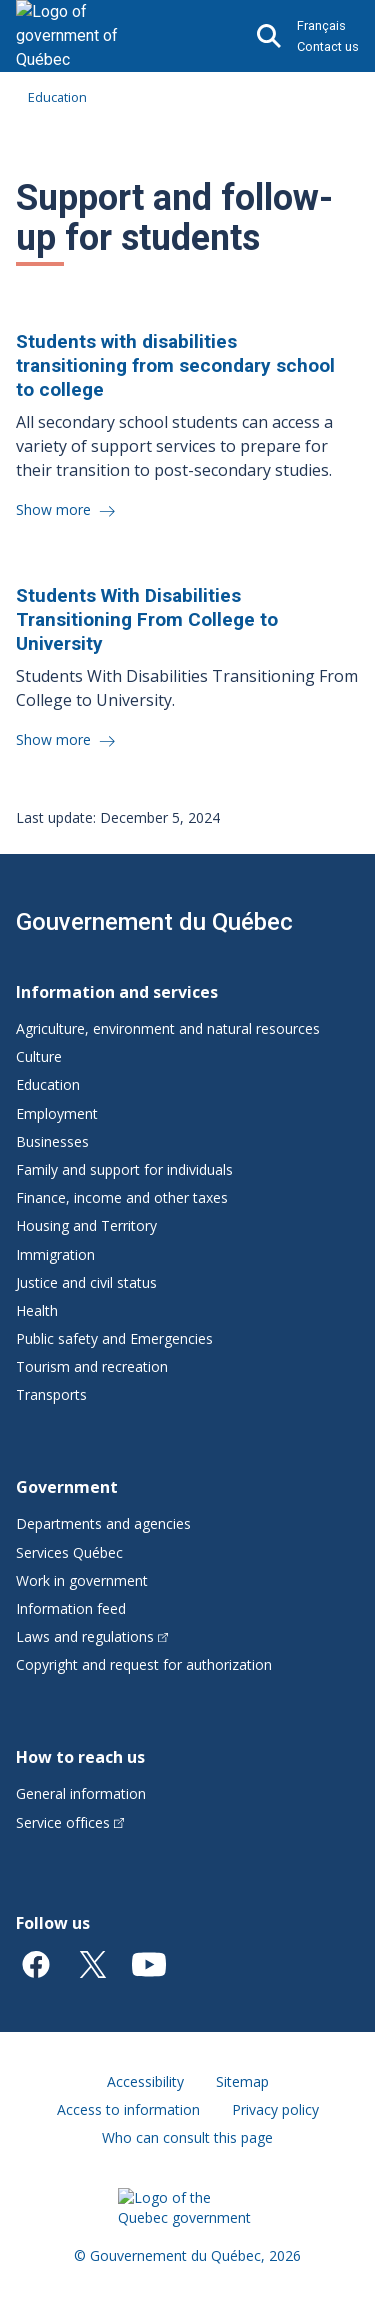 The height and width of the screenshot is (2306, 375). I want to click on Show more, so click(55, 509).